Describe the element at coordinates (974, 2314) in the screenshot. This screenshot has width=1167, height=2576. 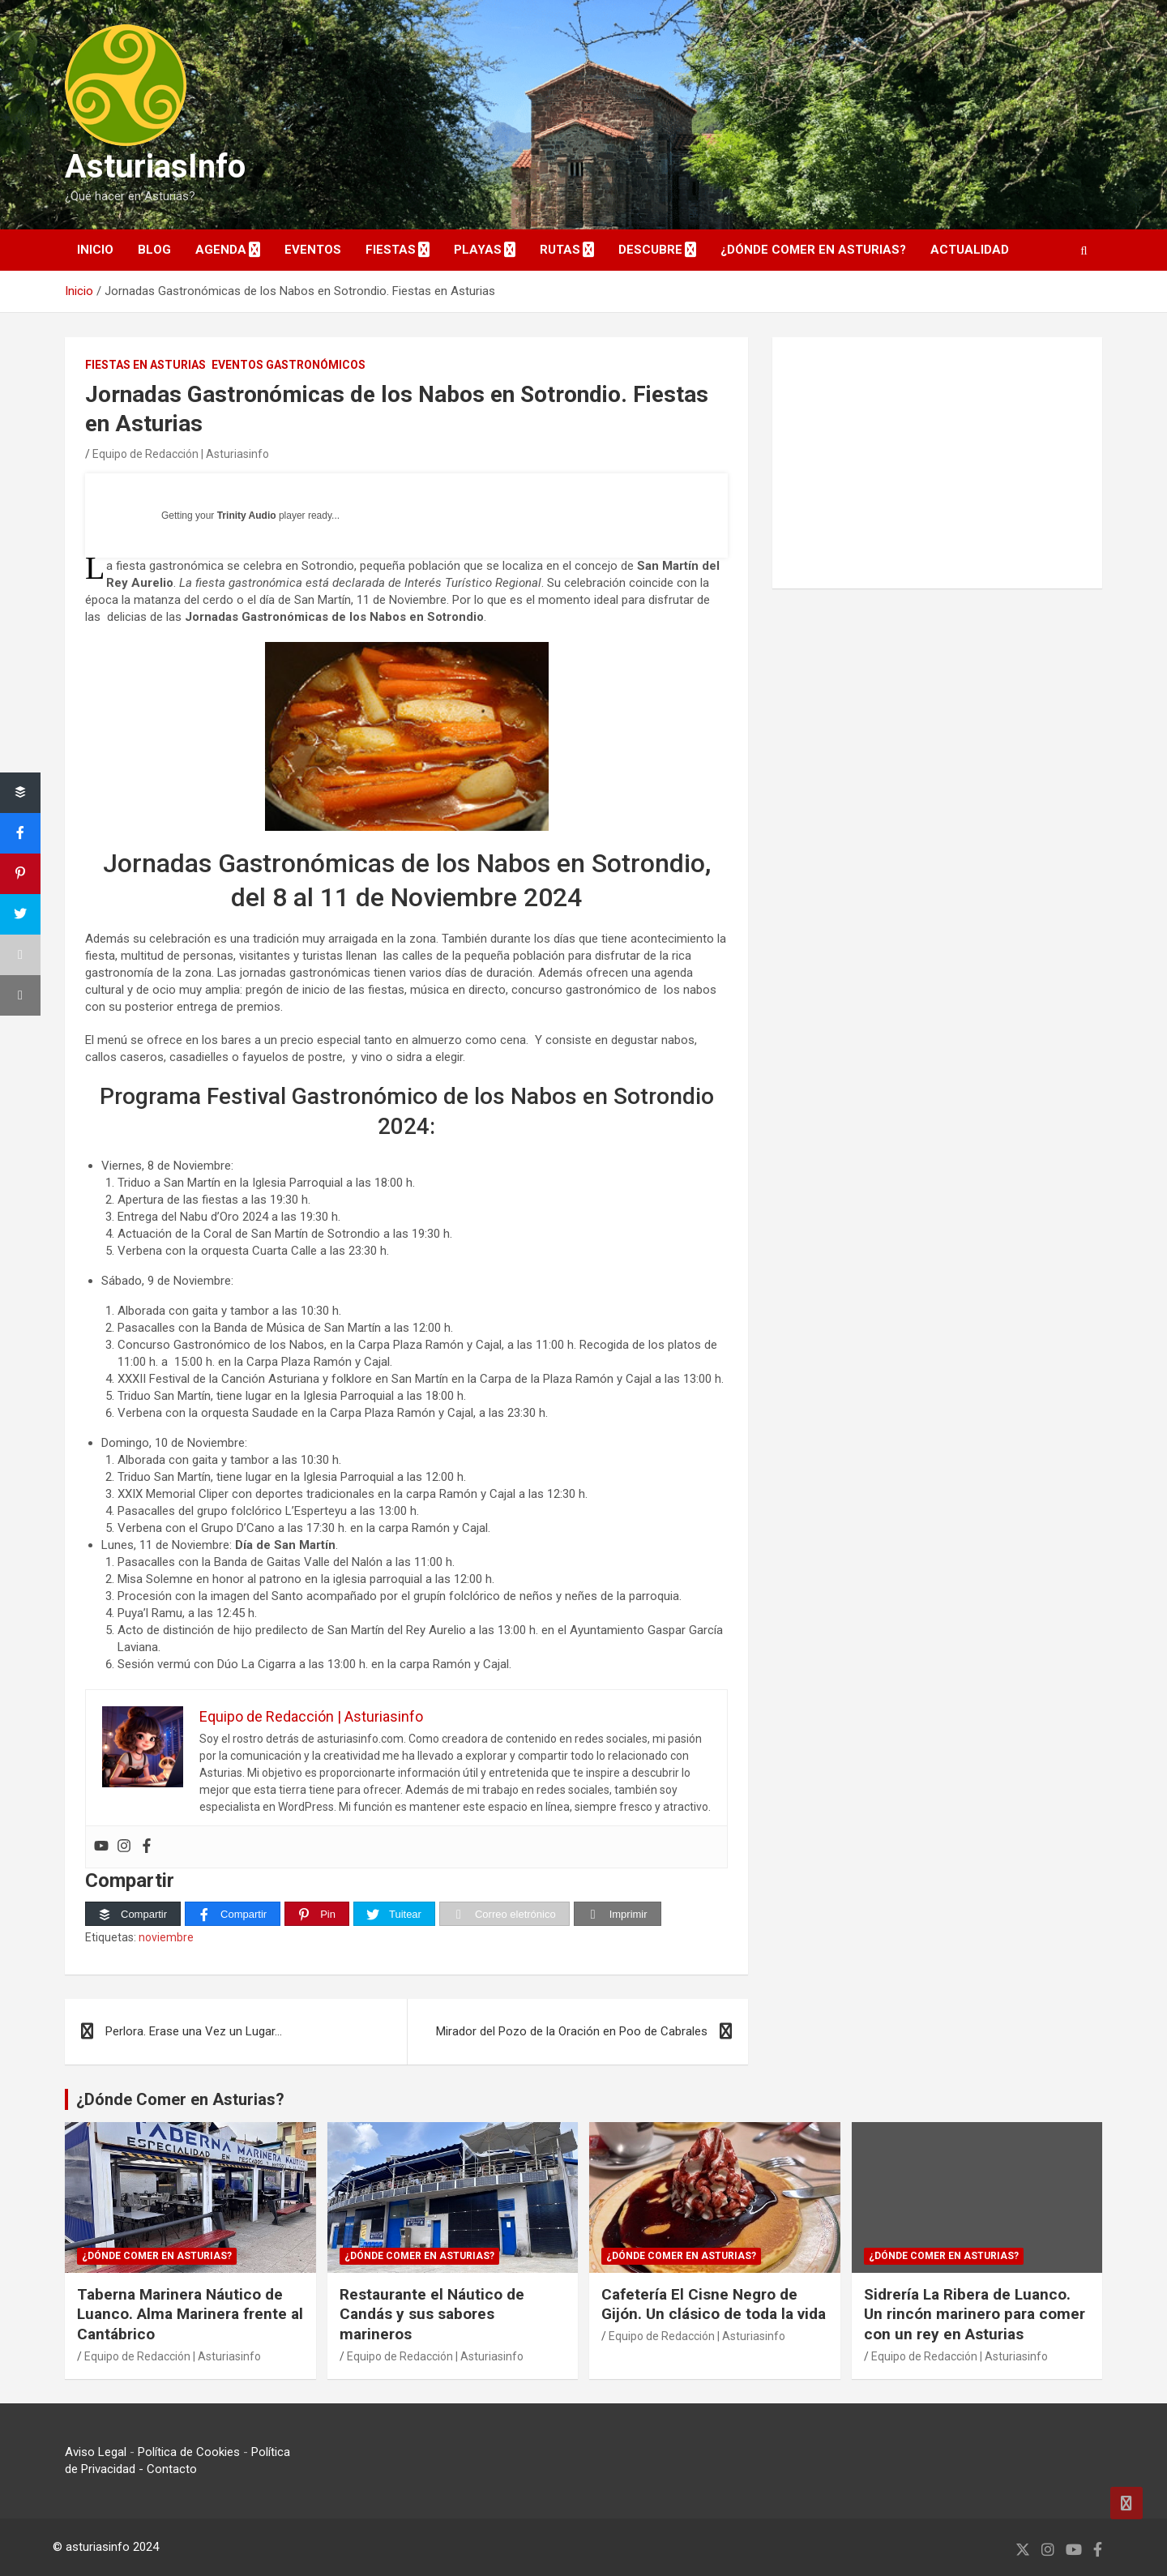
I see `Sidrería La Ribera de Luanco. Un rincón marinero para comer con un rey en Asturias` at that location.